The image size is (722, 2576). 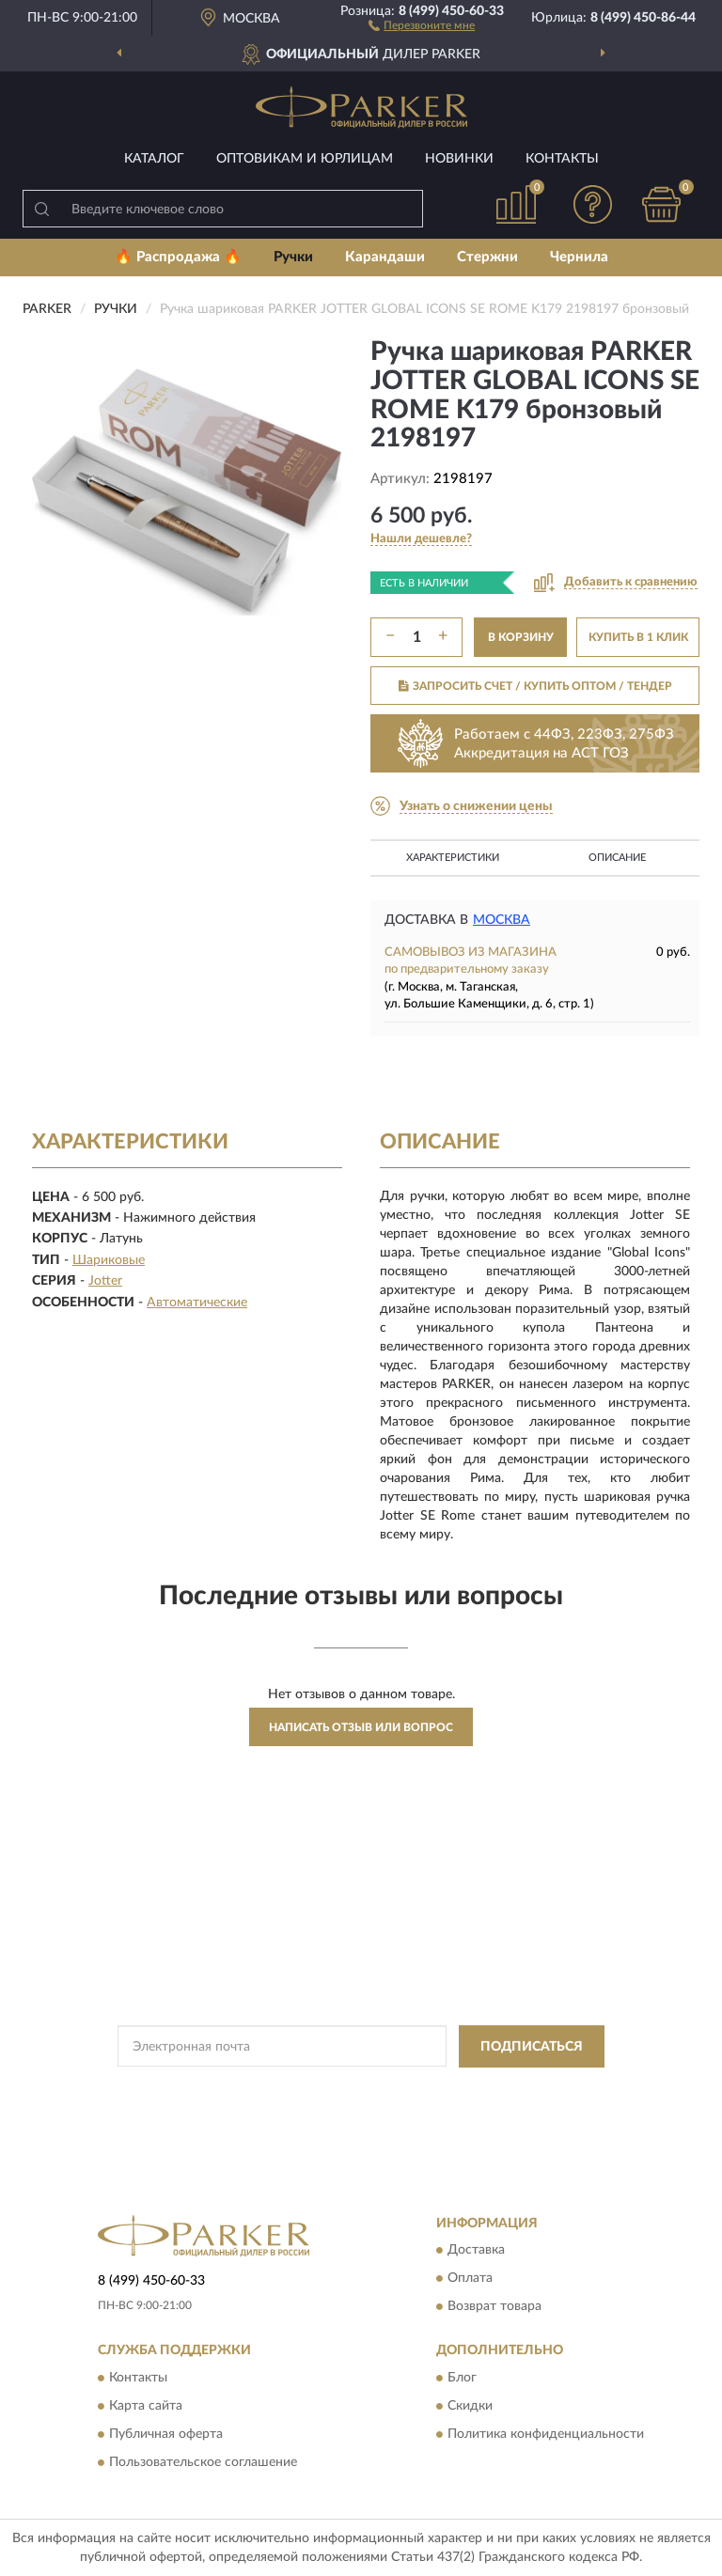 I want to click on Чернила, so click(x=579, y=257).